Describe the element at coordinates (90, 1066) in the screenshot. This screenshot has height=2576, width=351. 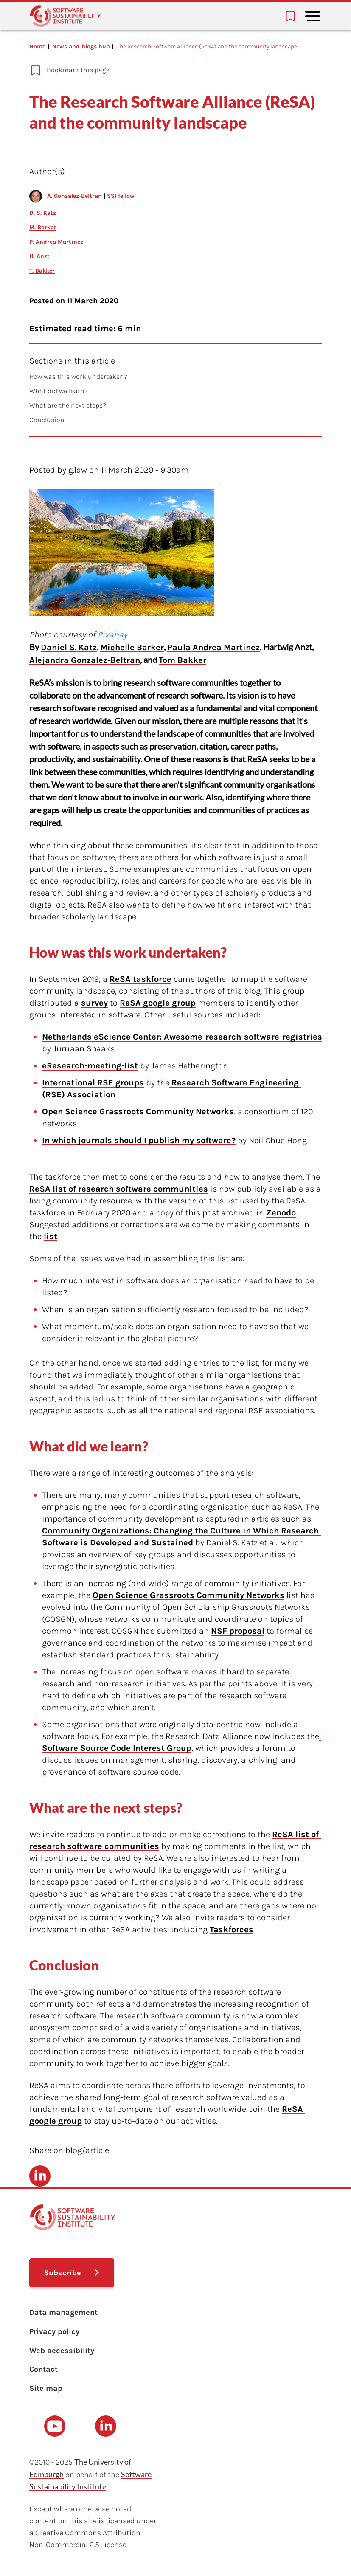
I see `eResearch-meeting-list` at that location.